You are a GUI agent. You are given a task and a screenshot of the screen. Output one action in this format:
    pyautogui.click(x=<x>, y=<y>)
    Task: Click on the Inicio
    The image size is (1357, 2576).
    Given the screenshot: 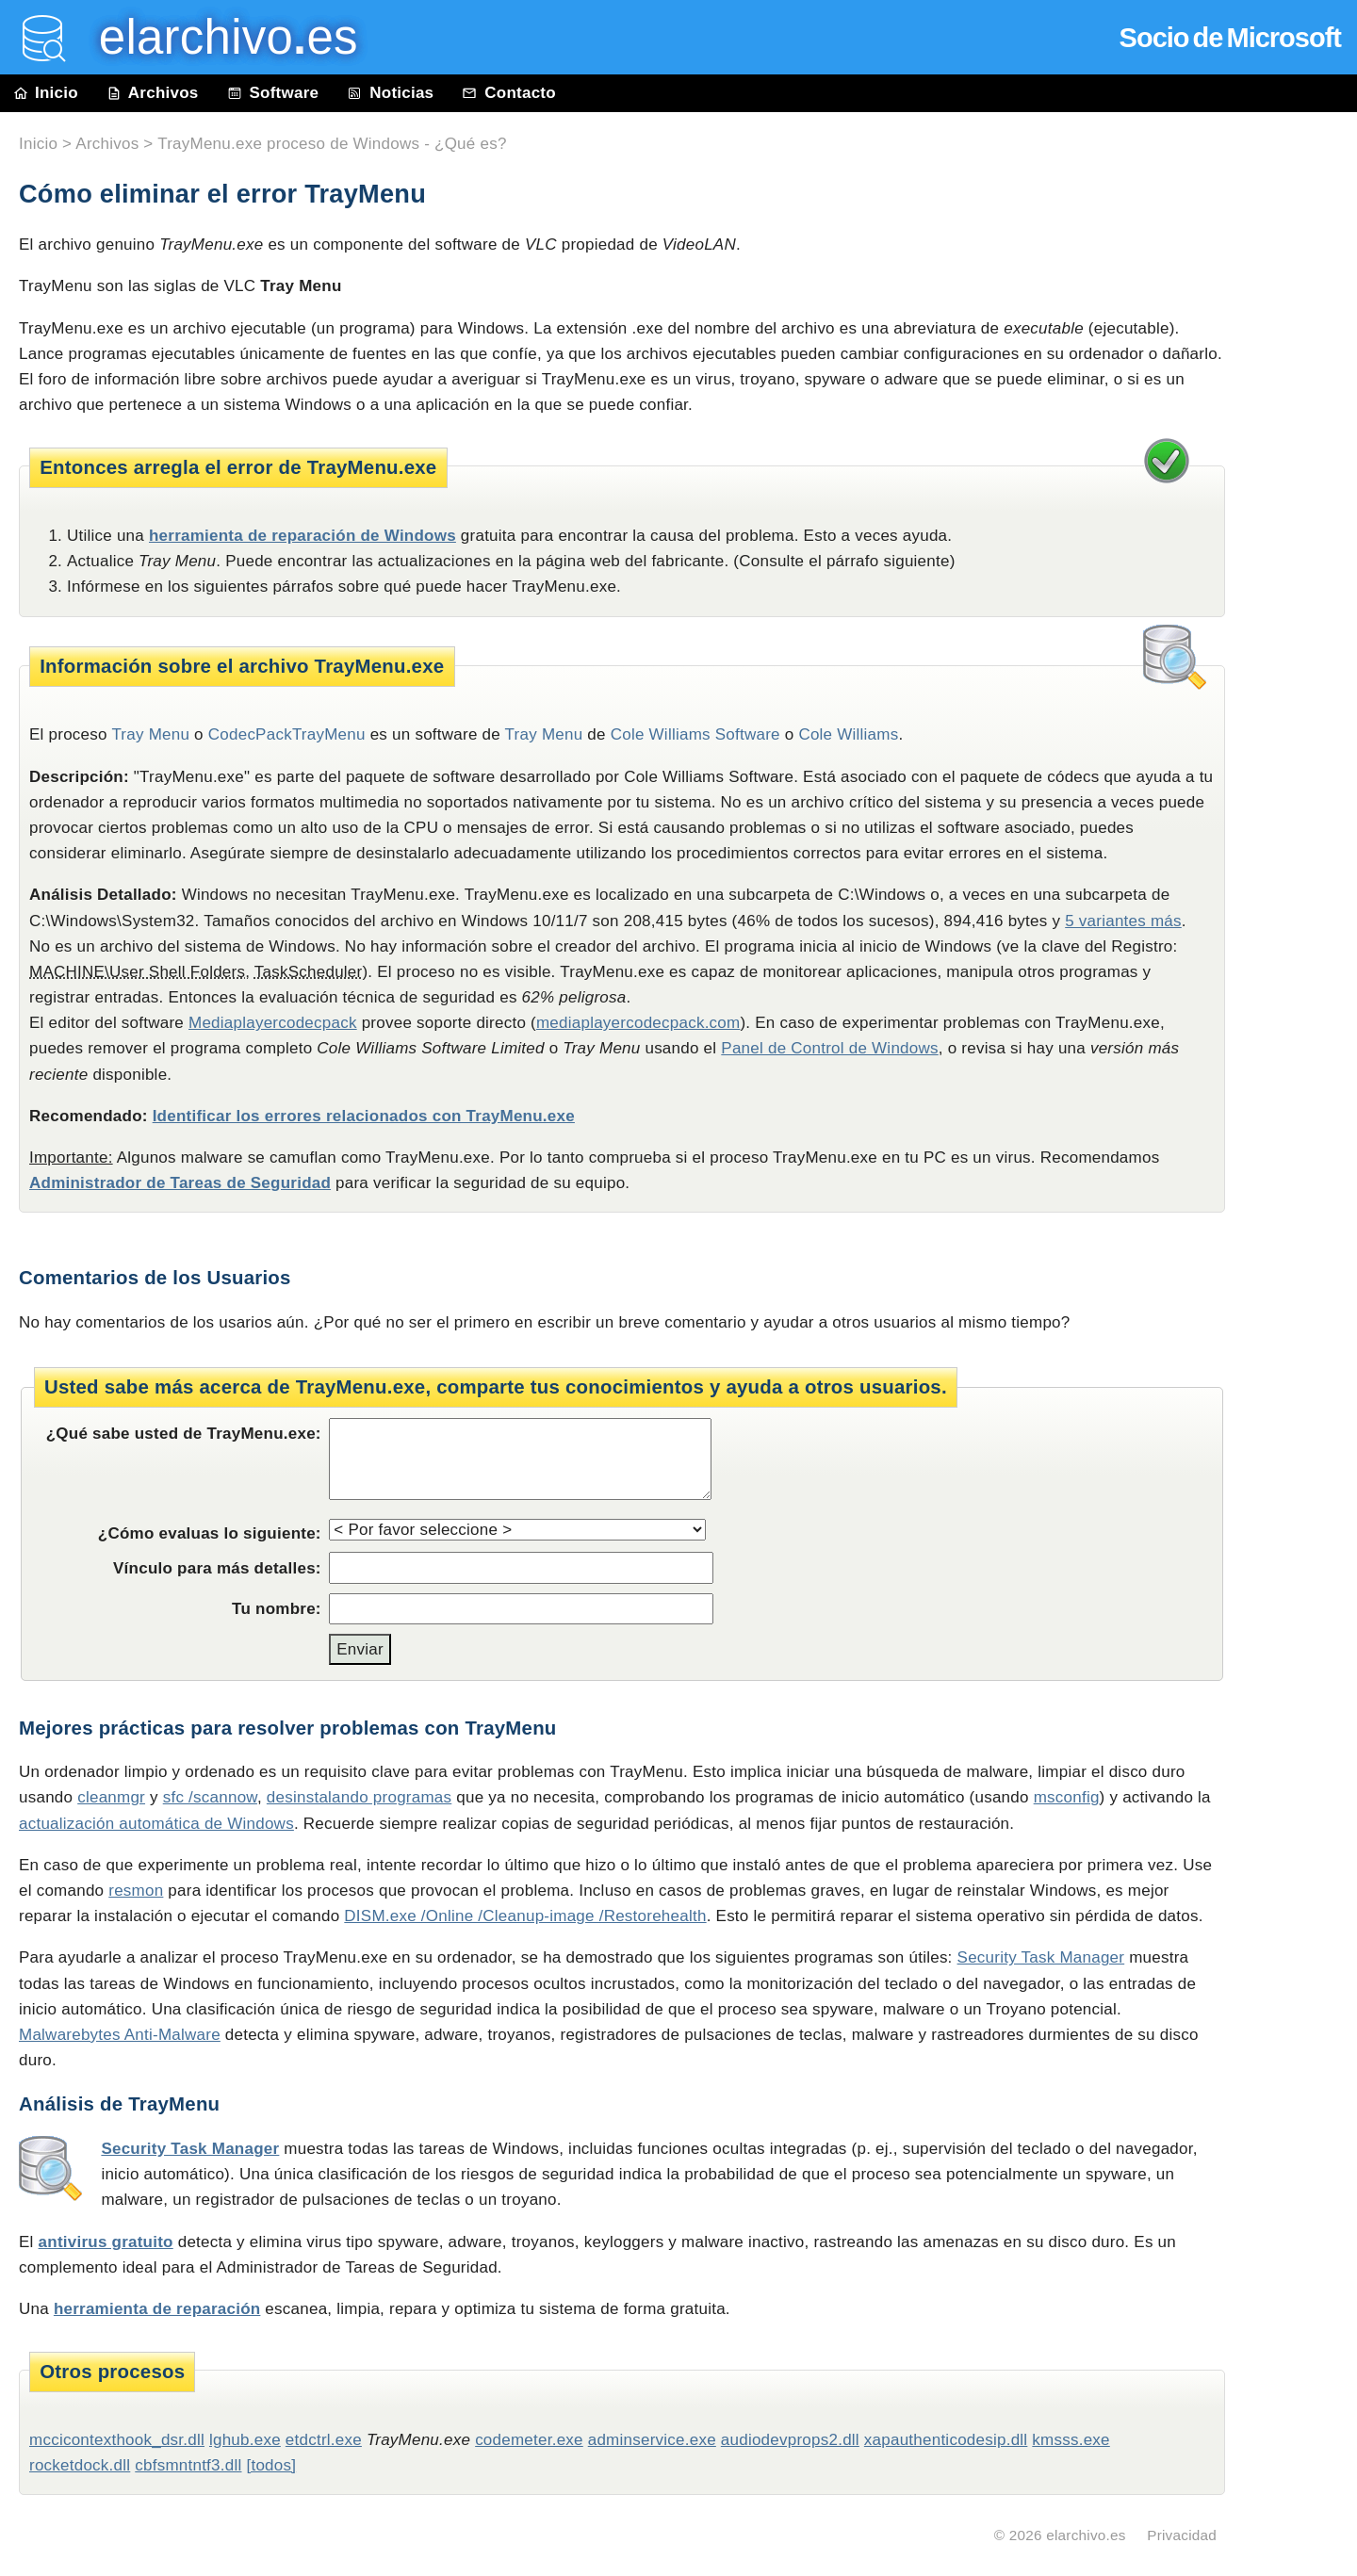 What is the action you would take?
    pyautogui.click(x=46, y=93)
    